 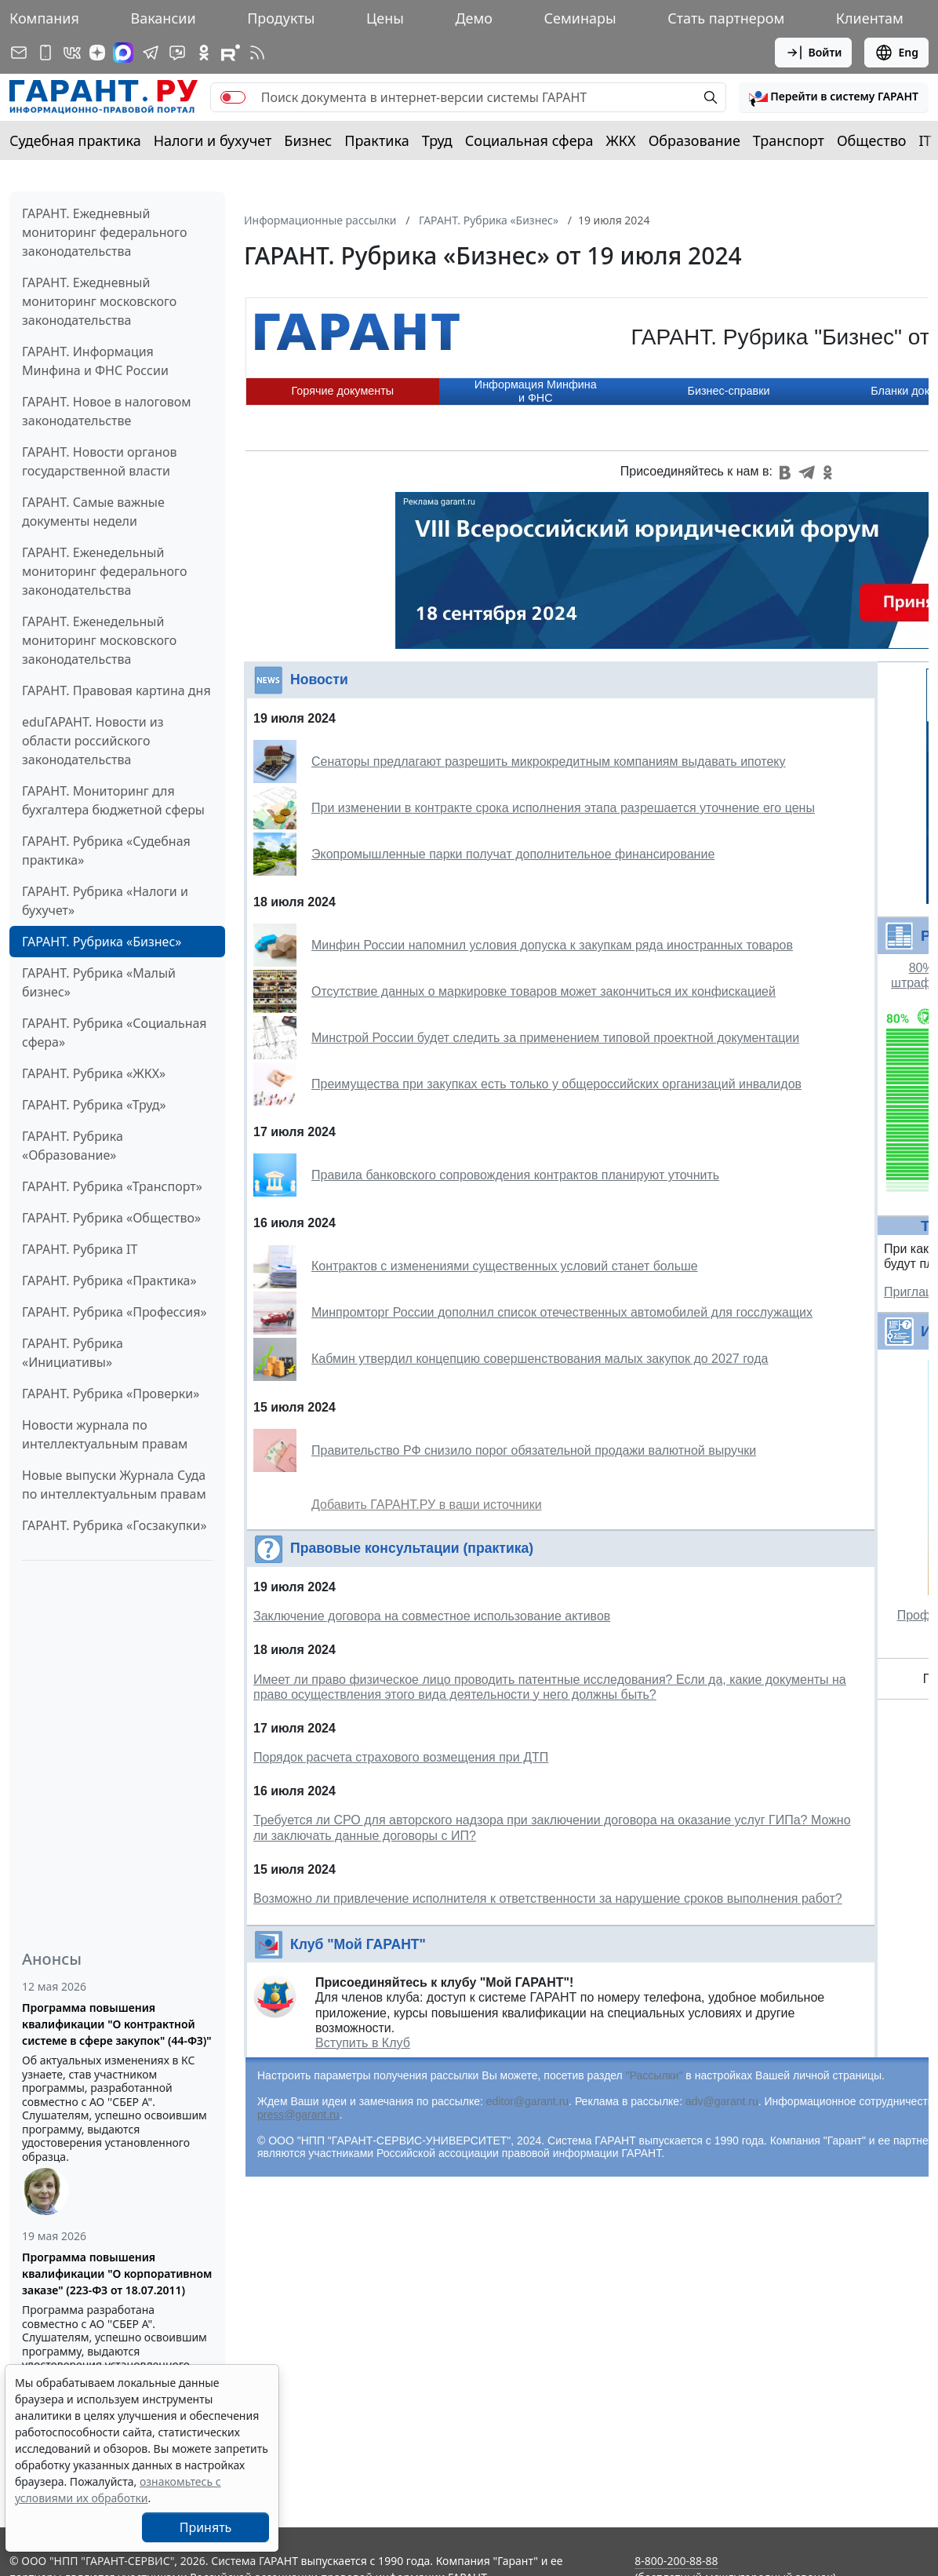 I want to click on [ГАРАНТ в Вконтакте], so click(x=72, y=52).